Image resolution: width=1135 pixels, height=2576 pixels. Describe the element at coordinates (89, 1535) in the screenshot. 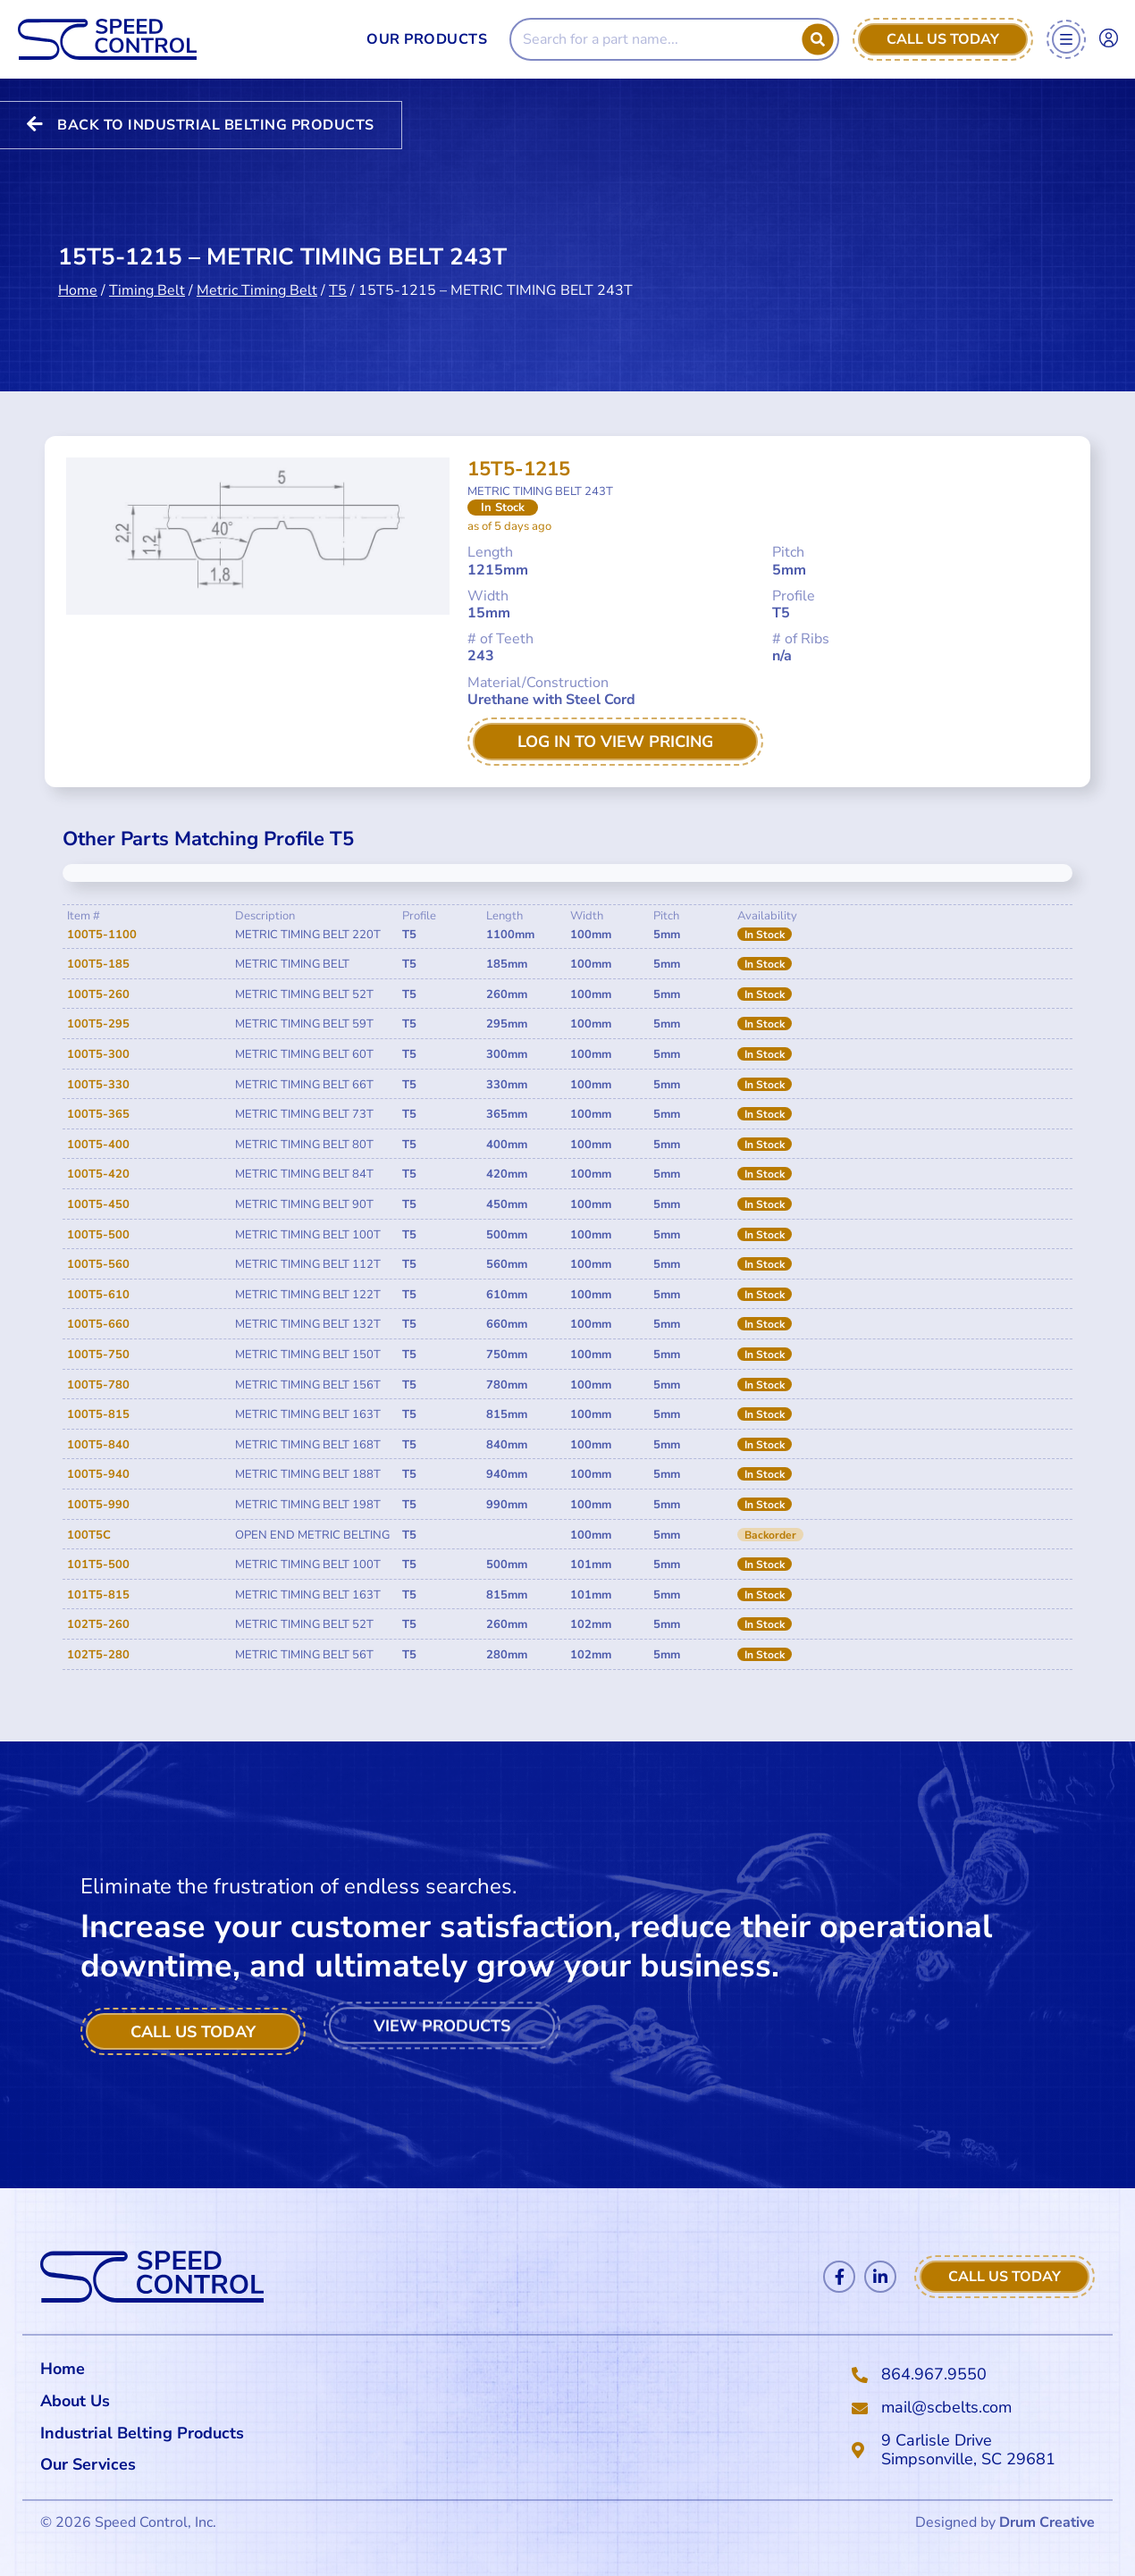

I see `100T5C` at that location.